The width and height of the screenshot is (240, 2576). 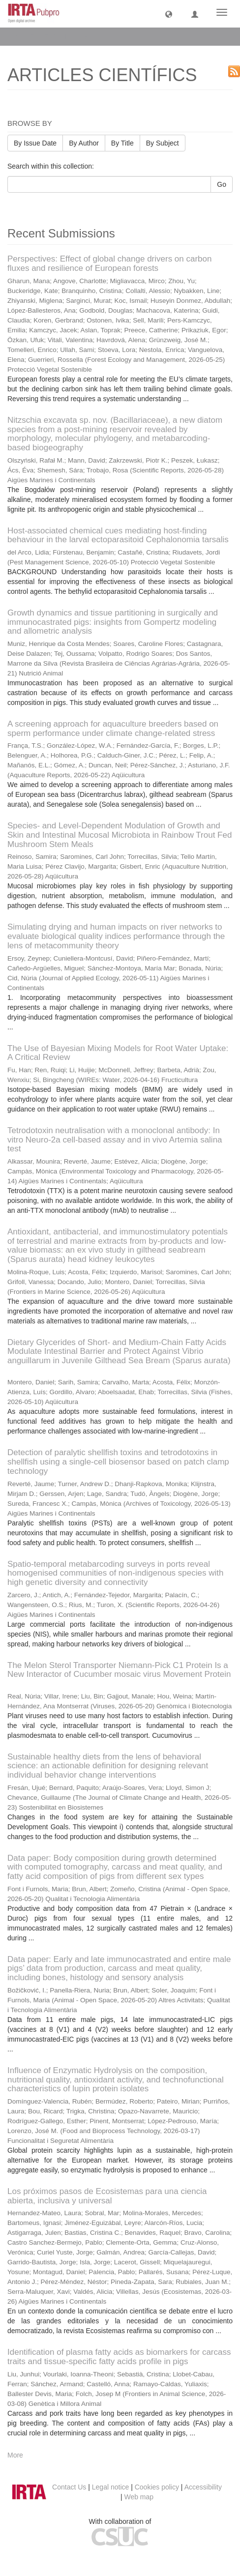 I want to click on Legal notice, so click(x=110, y=2487).